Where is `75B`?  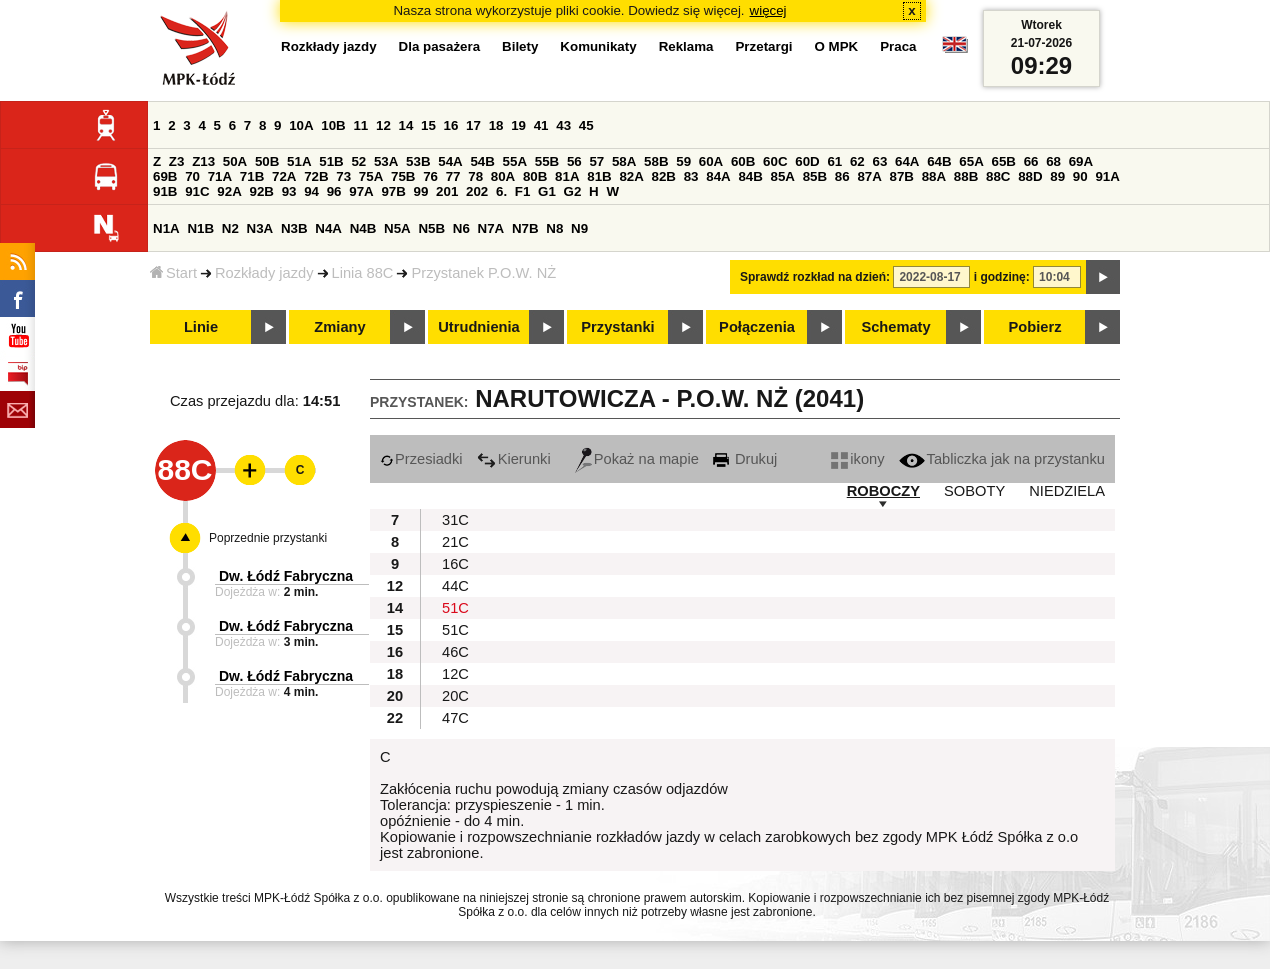 75B is located at coordinates (403, 176).